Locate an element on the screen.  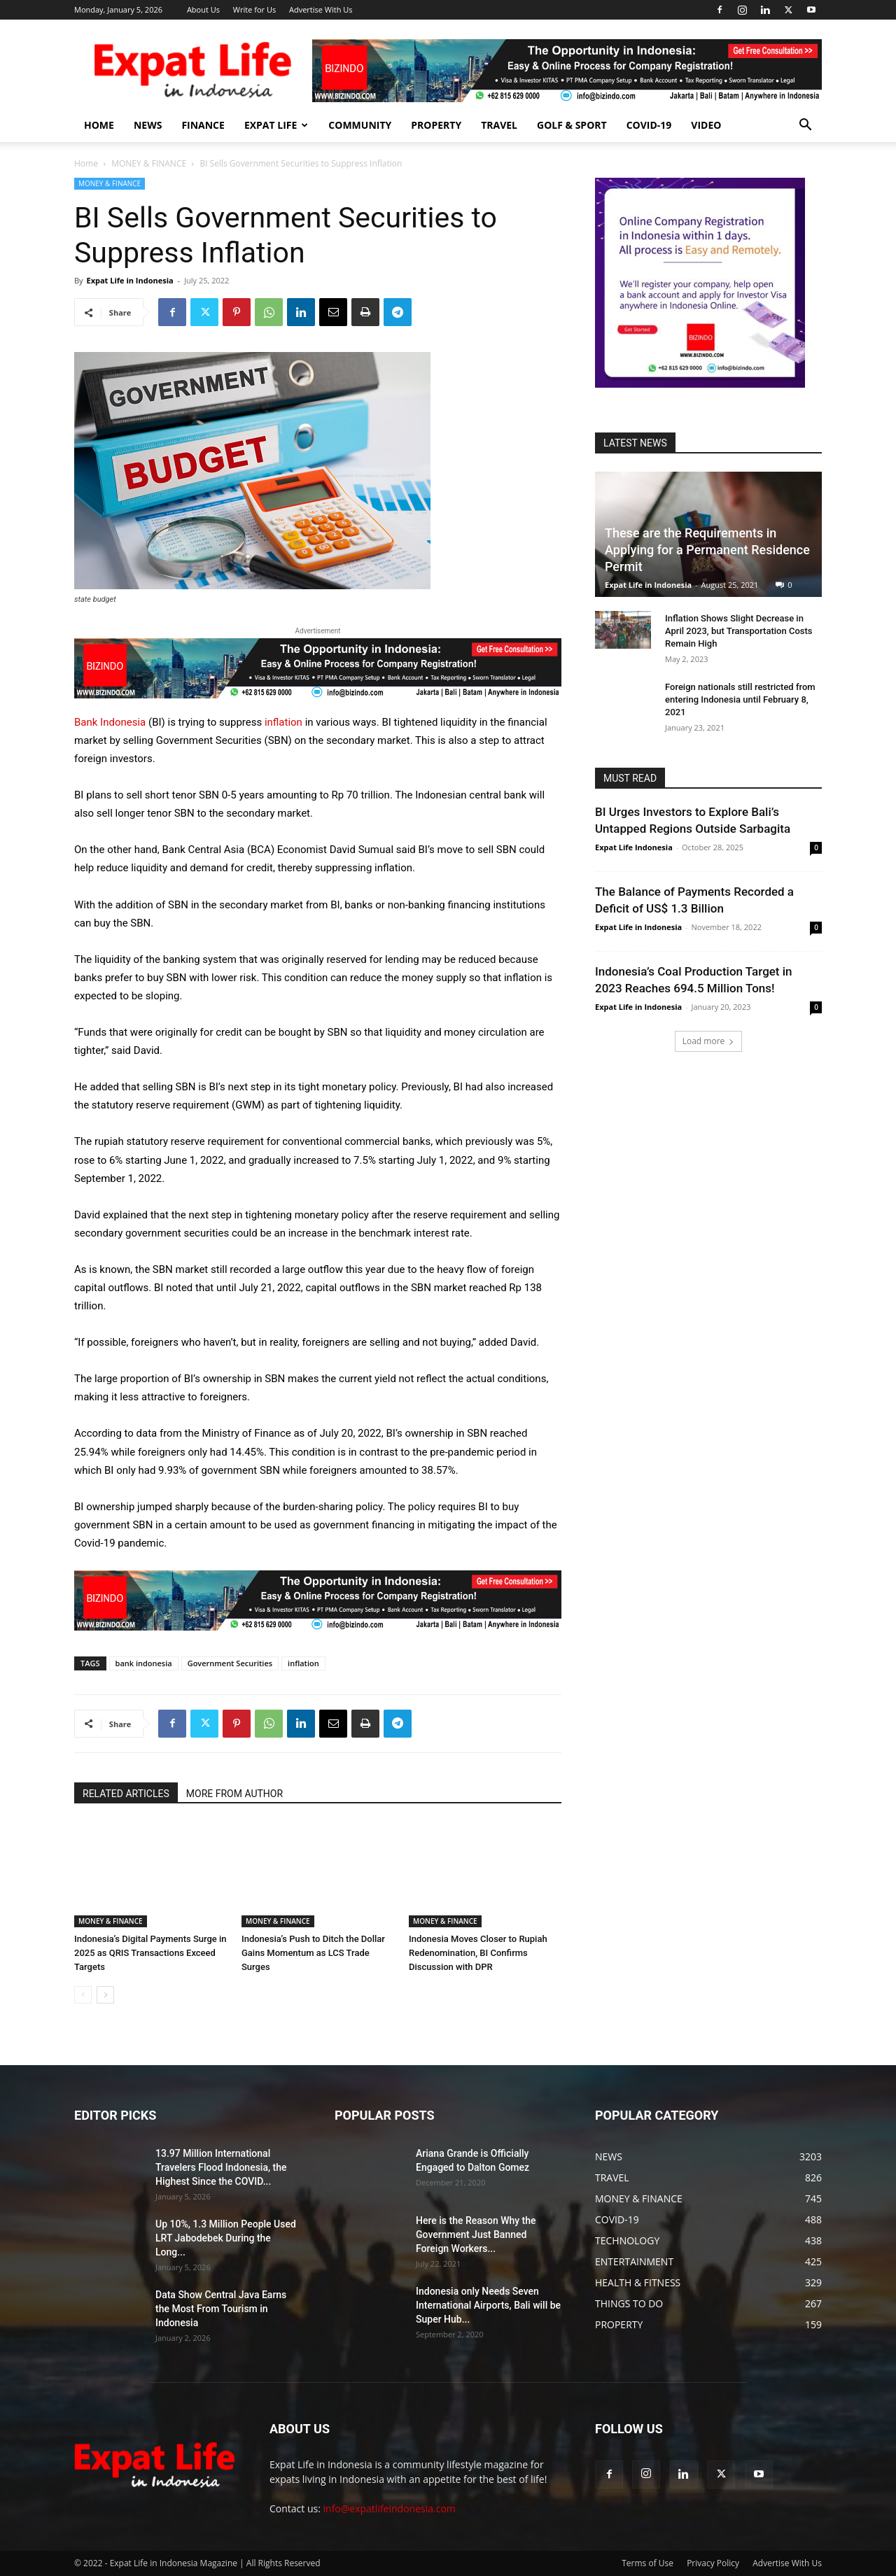
MONEY & FINANCE is located at coordinates (148, 163).